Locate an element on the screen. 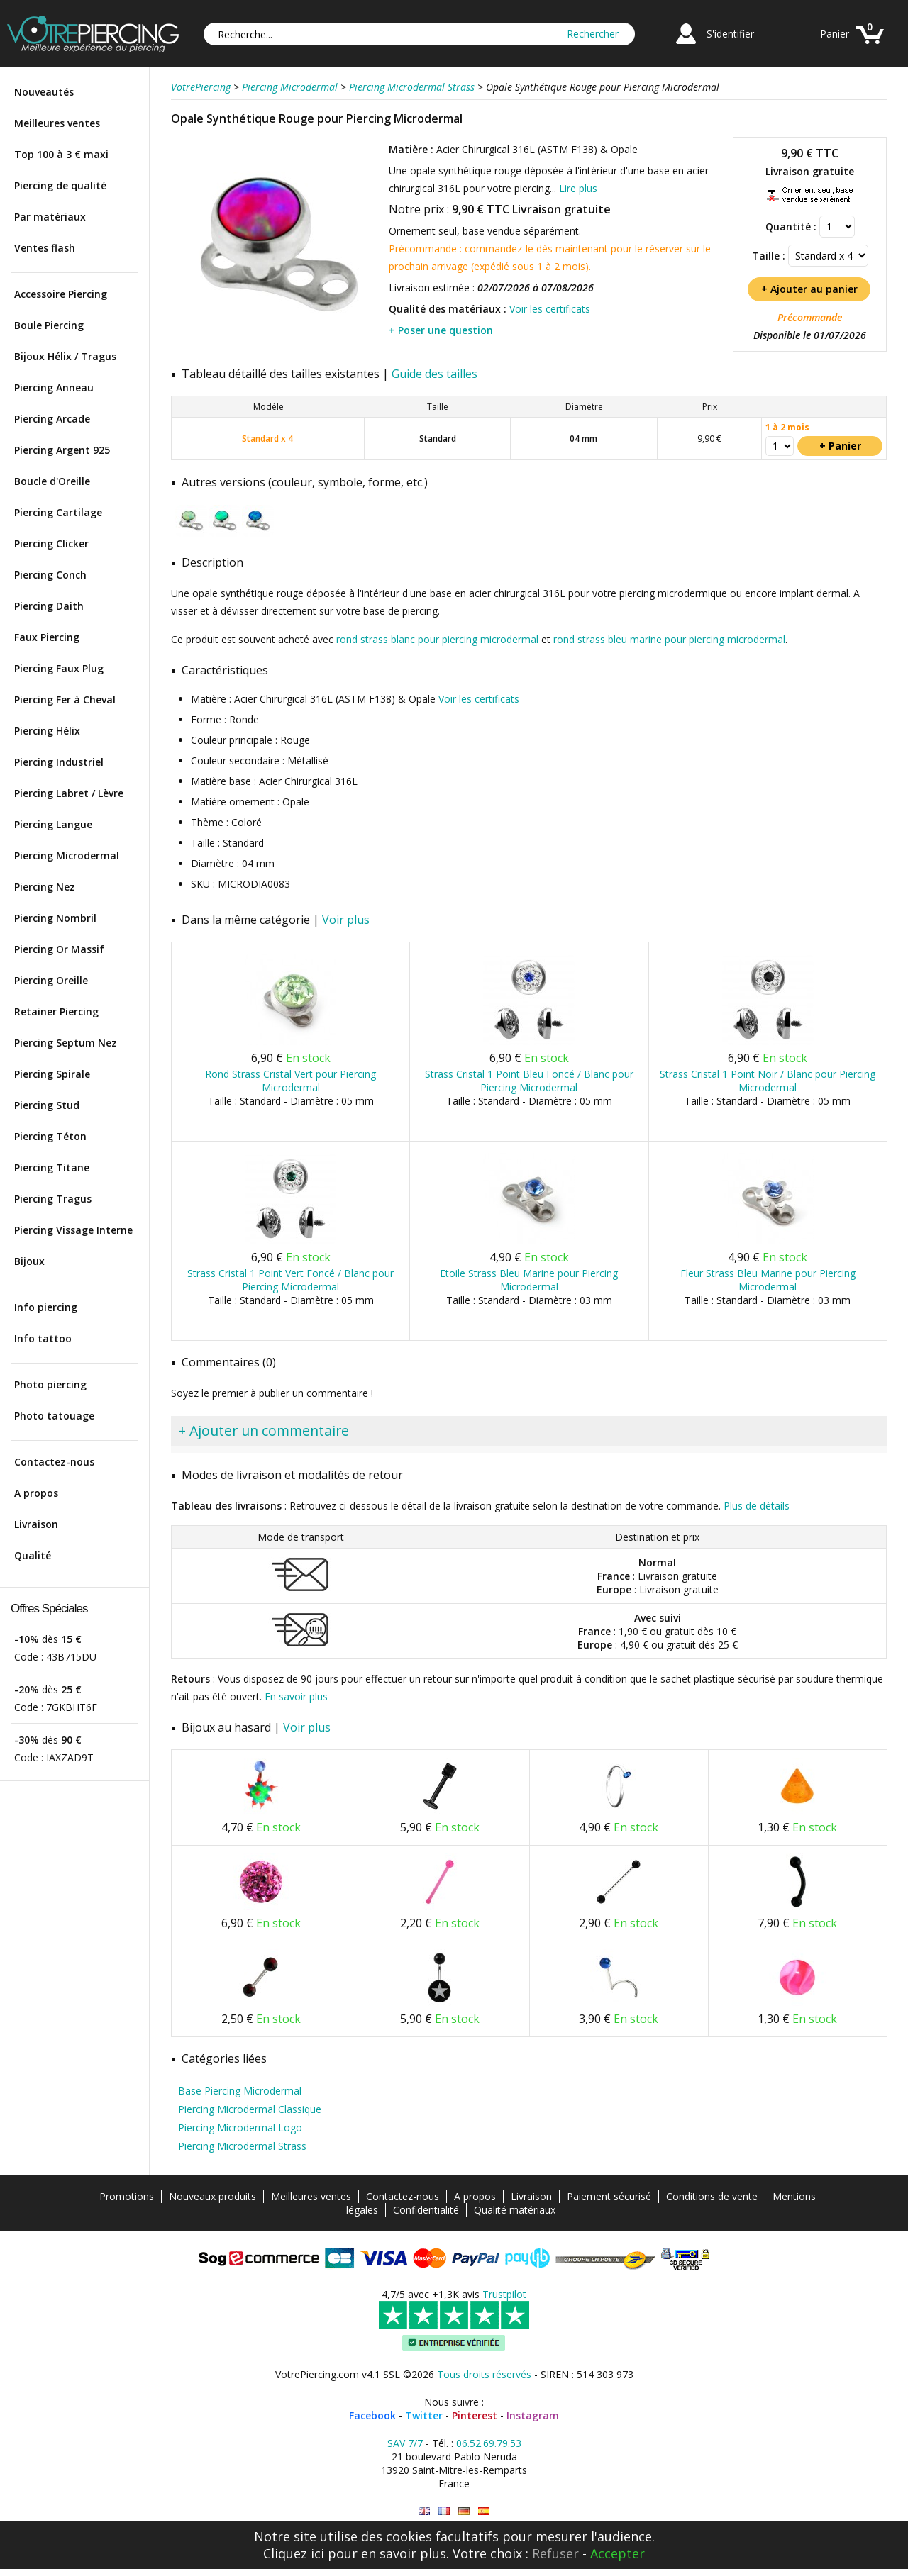  Etoile Strass Bleu Marine pour Piercing Microdermal is located at coordinates (529, 1279).